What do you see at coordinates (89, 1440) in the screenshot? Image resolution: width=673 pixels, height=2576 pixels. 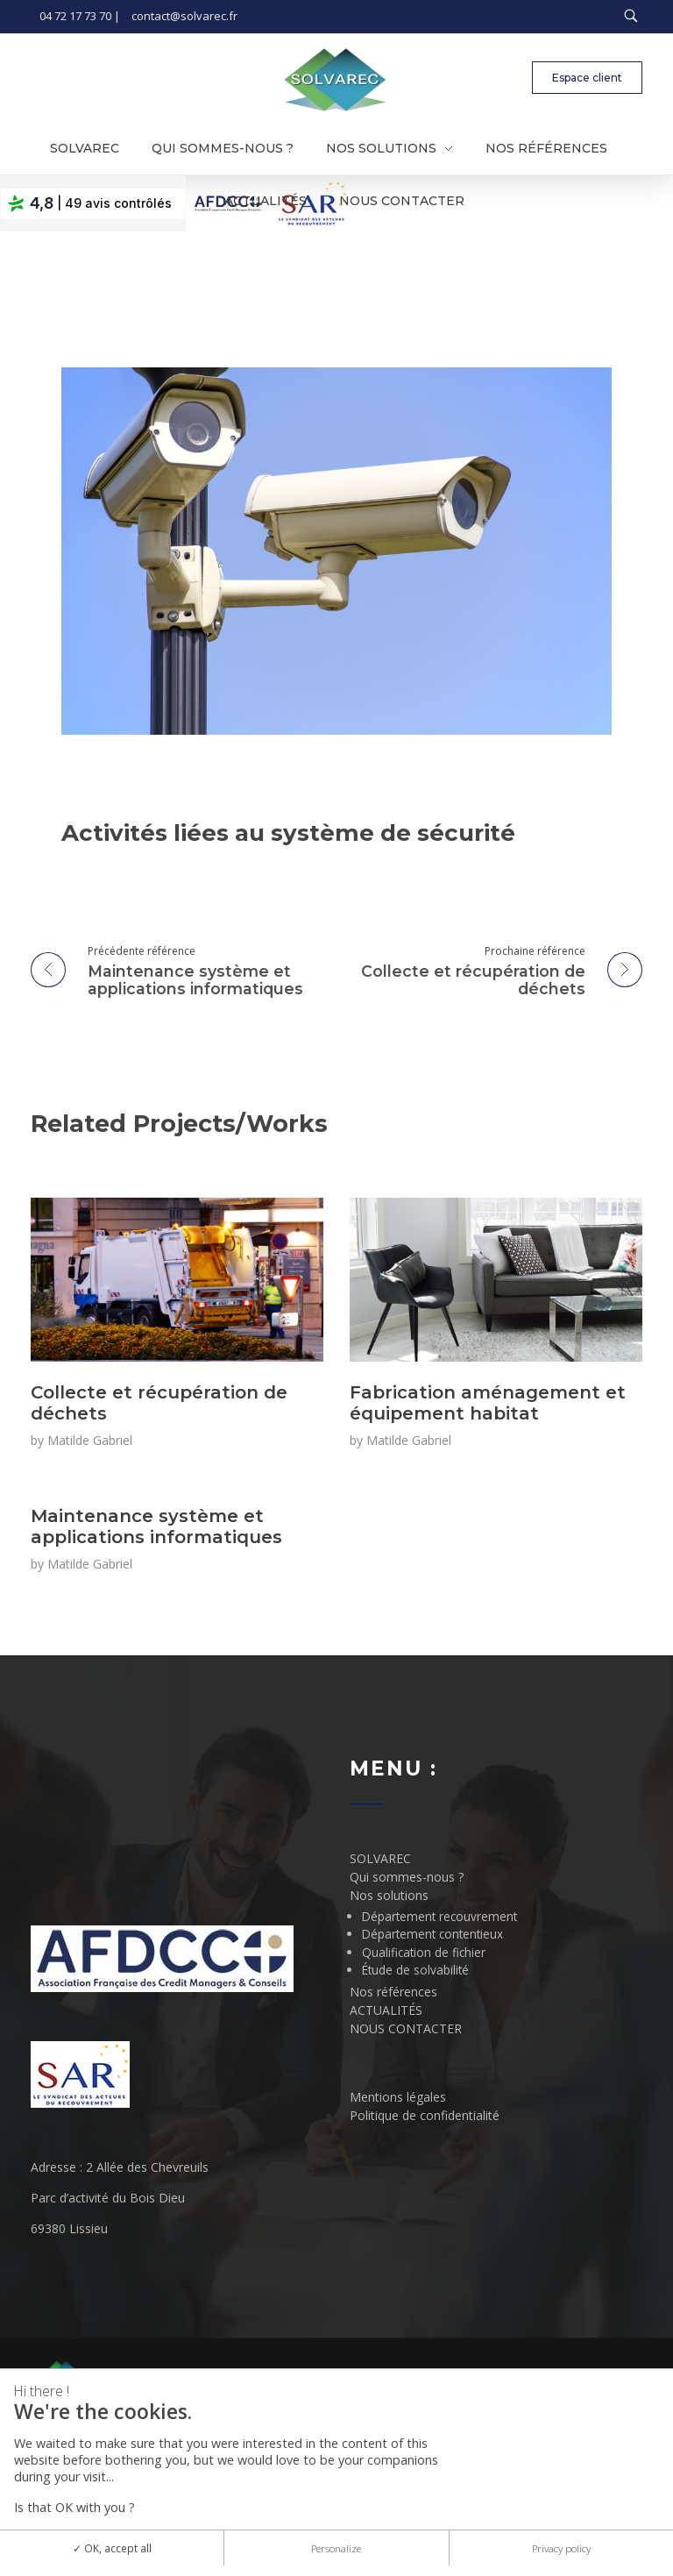 I see `Matilde Gabriel` at bounding box center [89, 1440].